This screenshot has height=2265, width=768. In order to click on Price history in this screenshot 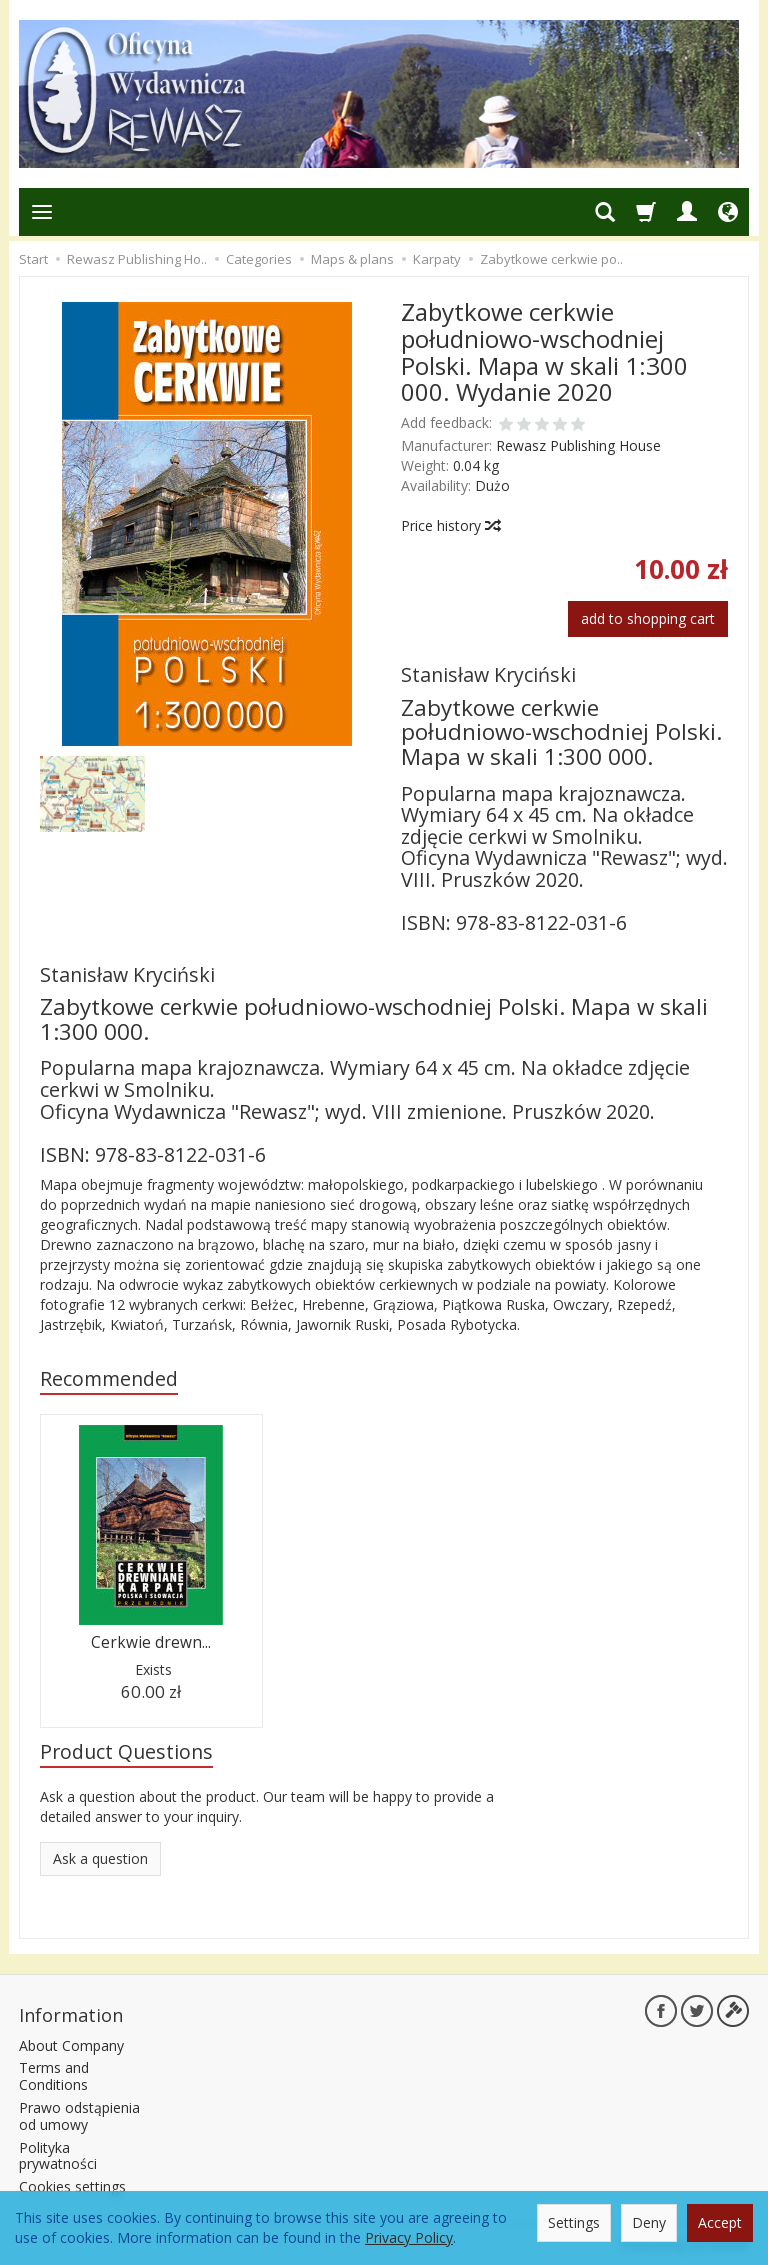, I will do `click(450, 525)`.